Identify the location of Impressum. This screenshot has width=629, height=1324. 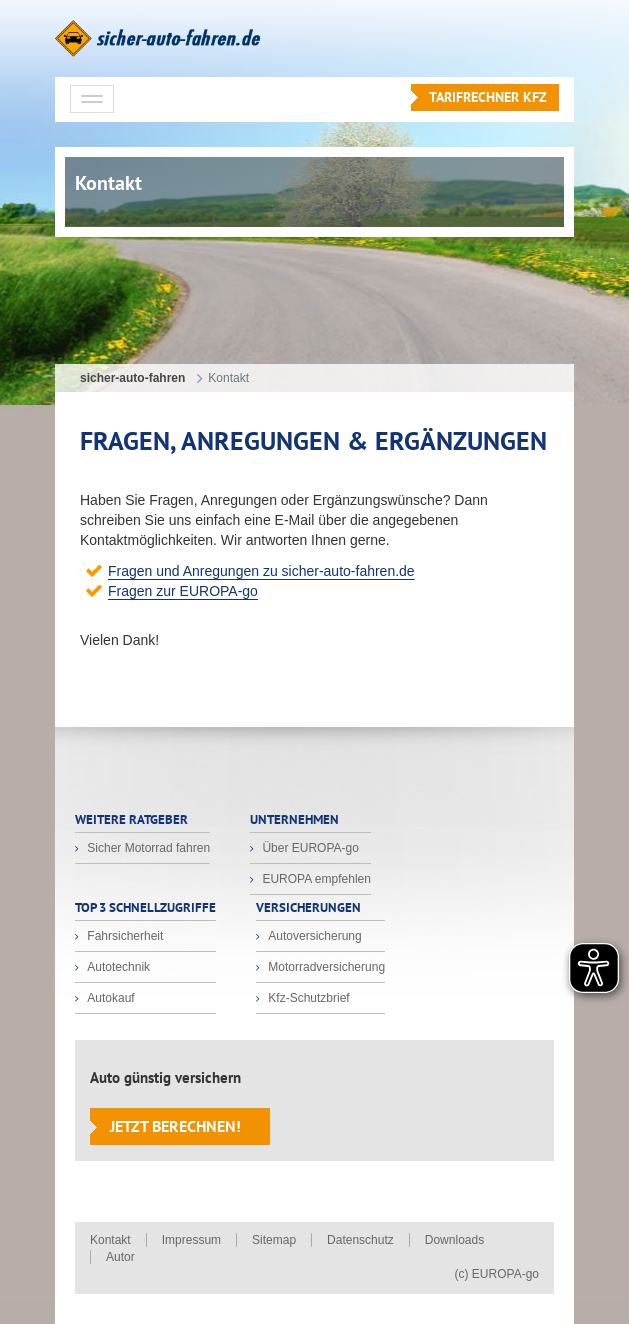
(191, 1240).